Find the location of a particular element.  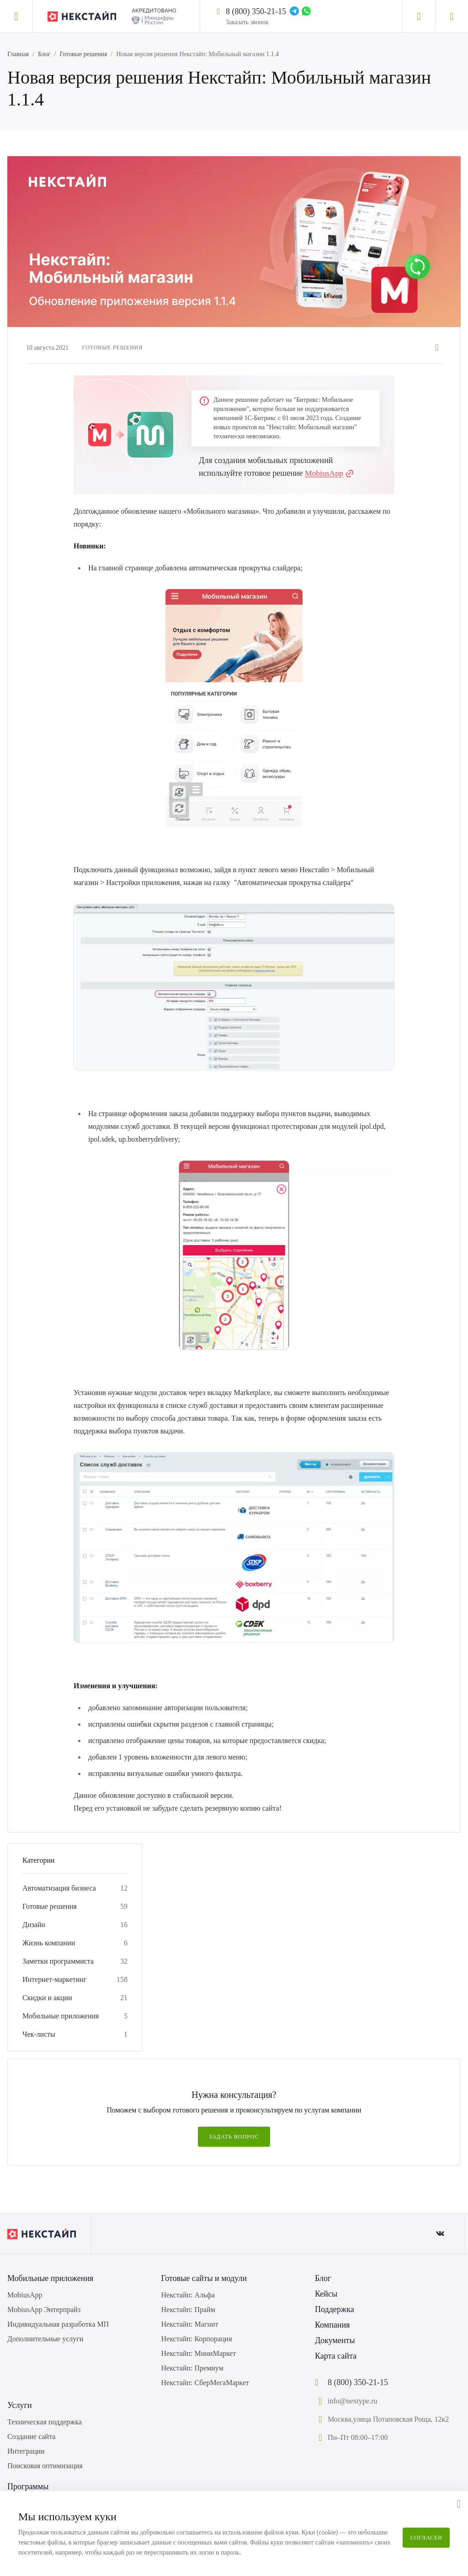

Кейсы is located at coordinates (326, 2293).